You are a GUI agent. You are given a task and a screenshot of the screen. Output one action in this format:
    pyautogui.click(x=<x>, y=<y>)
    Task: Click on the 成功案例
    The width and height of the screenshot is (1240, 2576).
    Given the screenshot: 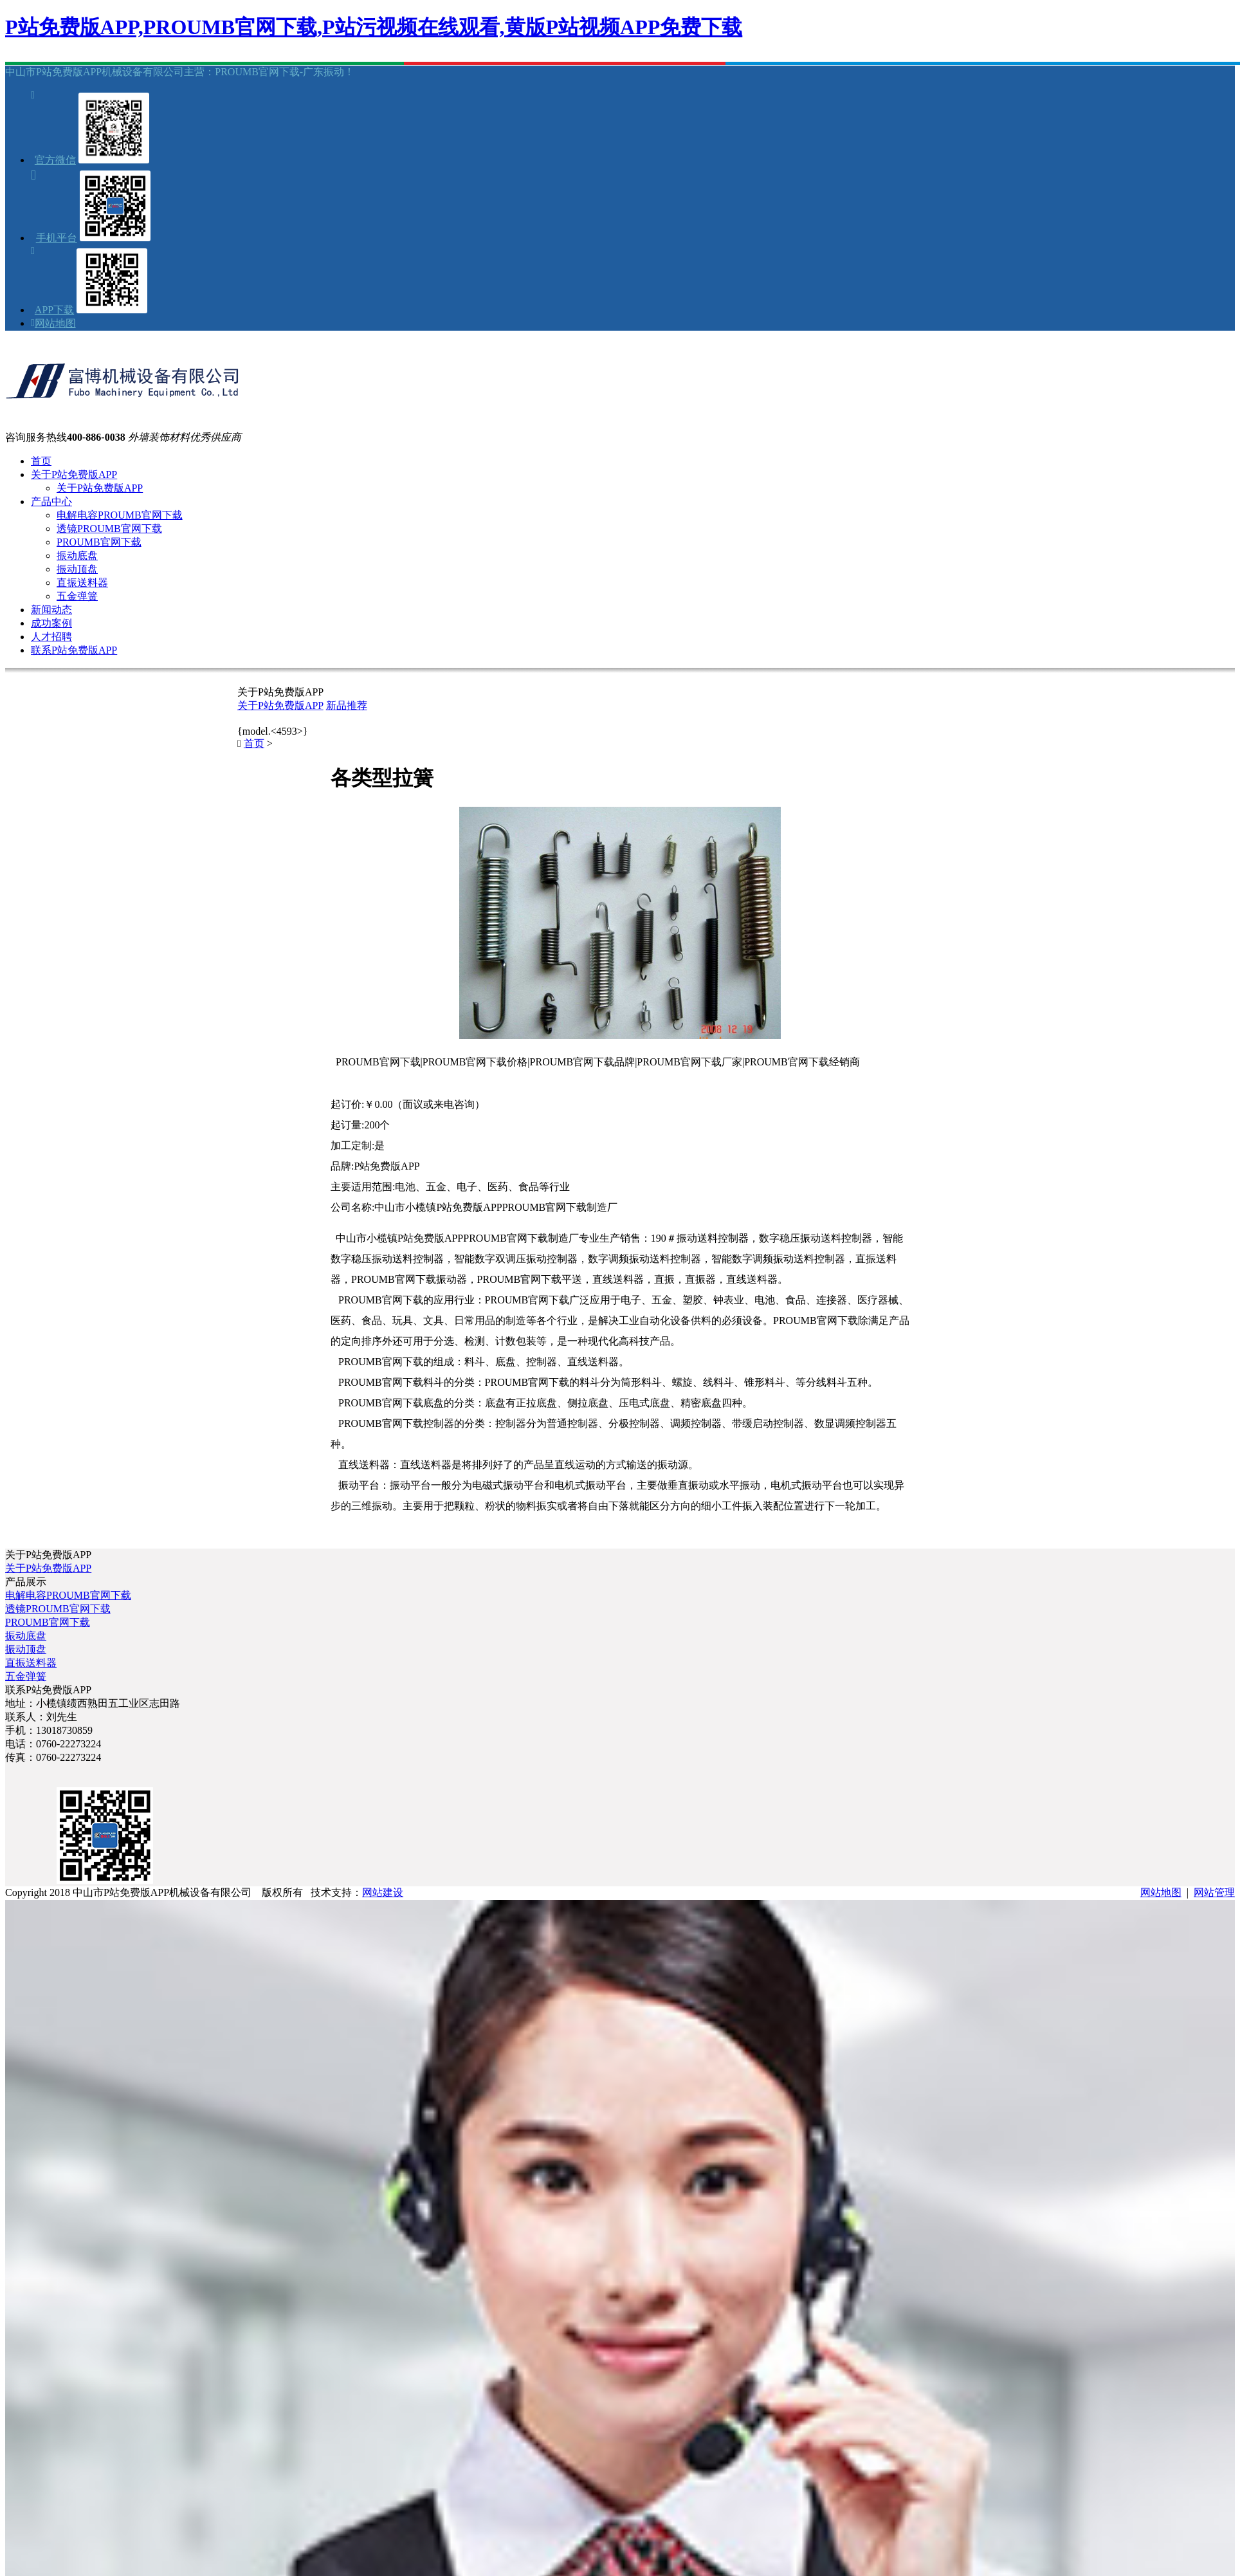 What is the action you would take?
    pyautogui.click(x=51, y=623)
    